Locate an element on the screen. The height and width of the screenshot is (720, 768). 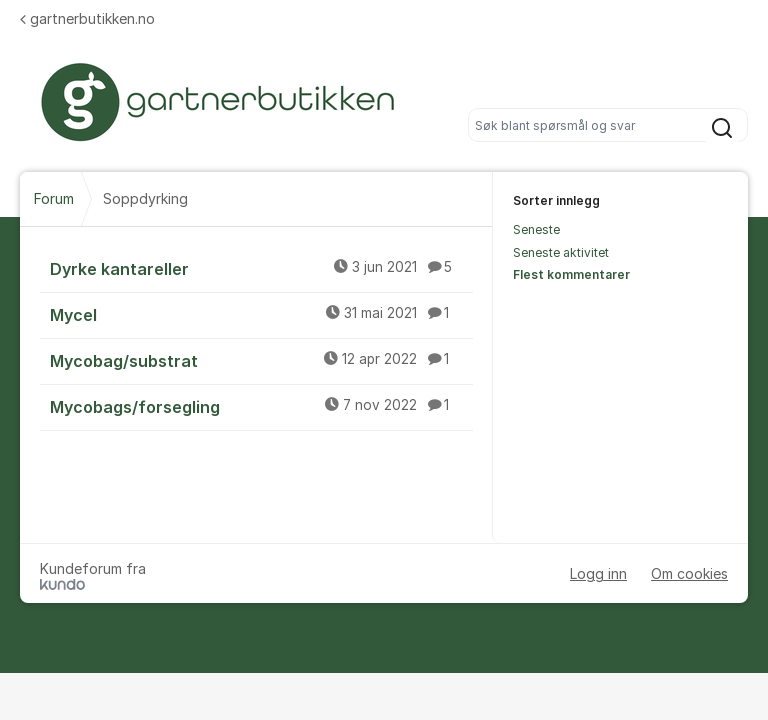
Logg inn is located at coordinates (598, 573).